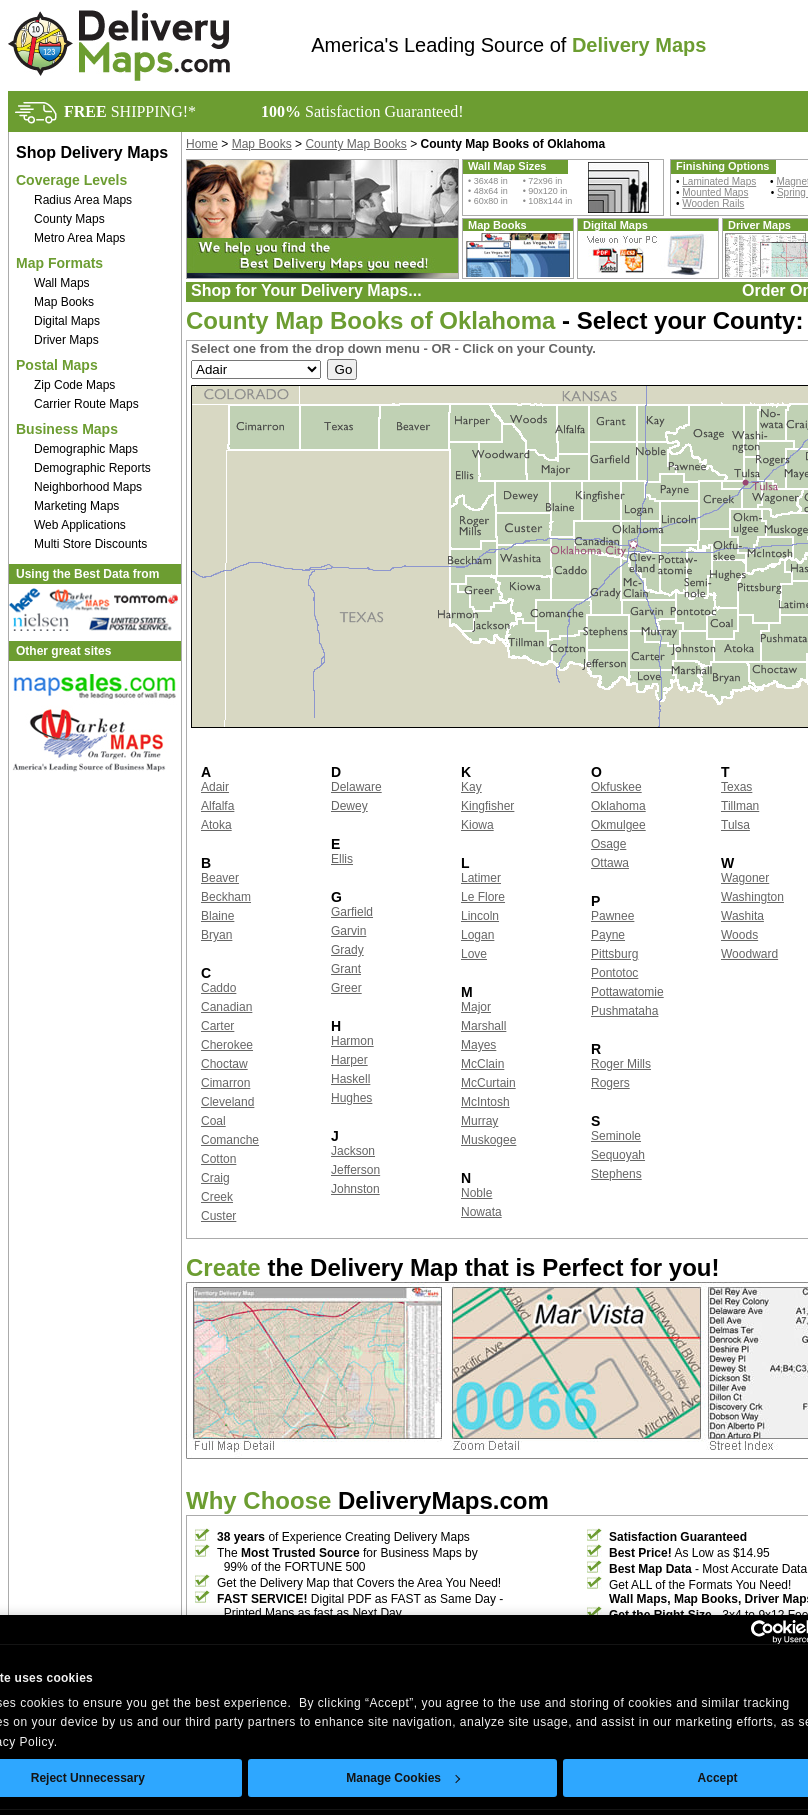 Image resolution: width=808 pixels, height=1815 pixels. I want to click on Alfalfa, so click(217, 806).